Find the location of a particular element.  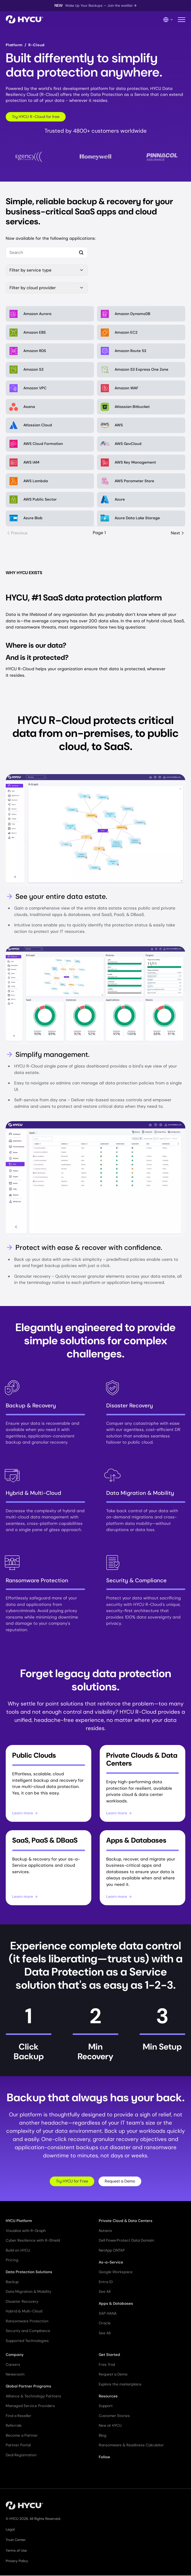

Terms of Use is located at coordinates (16, 2550).